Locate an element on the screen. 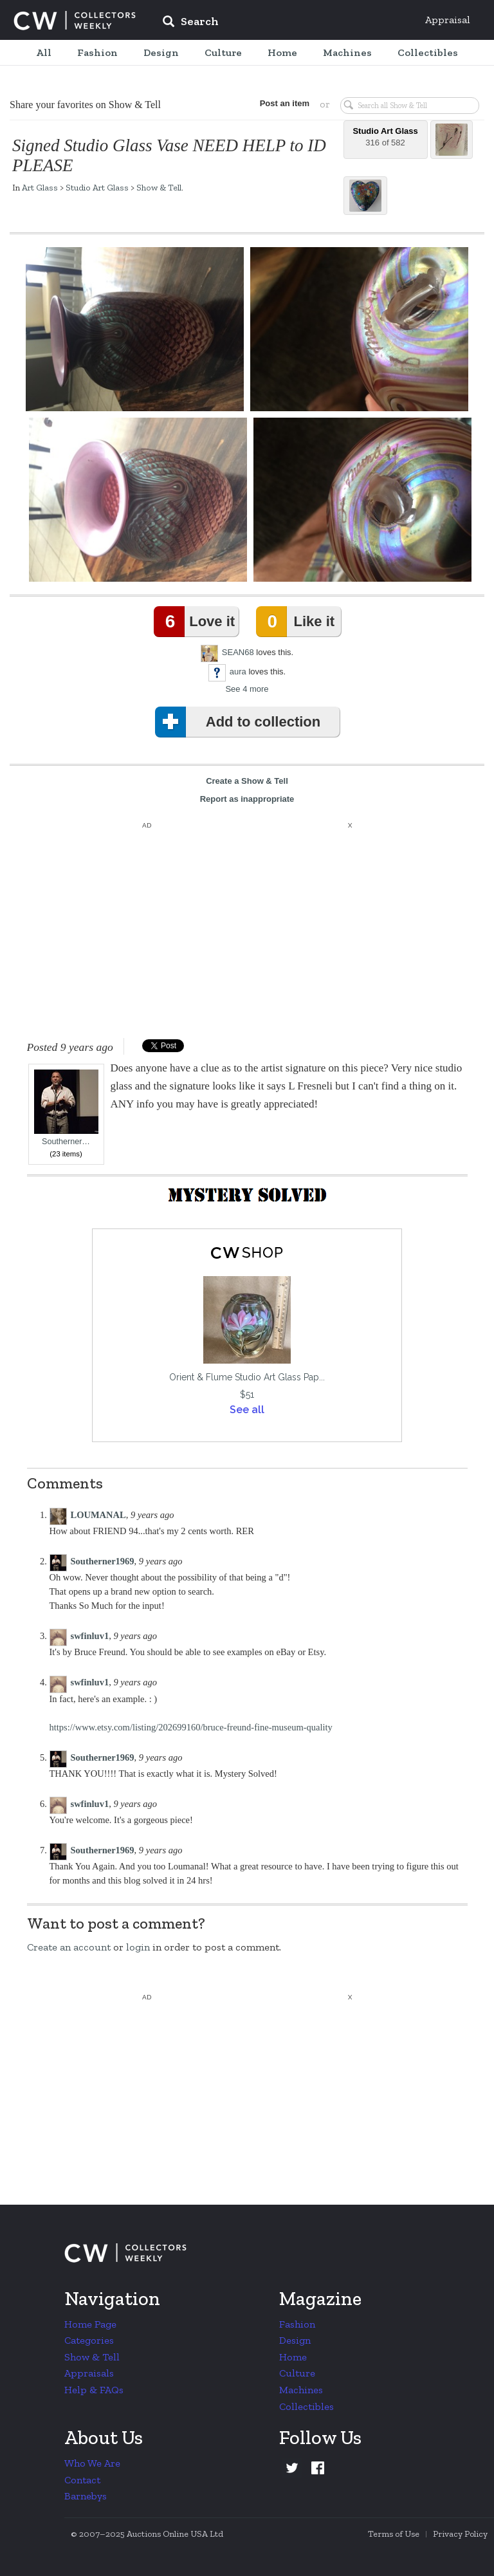  Culture is located at coordinates (297, 2373).